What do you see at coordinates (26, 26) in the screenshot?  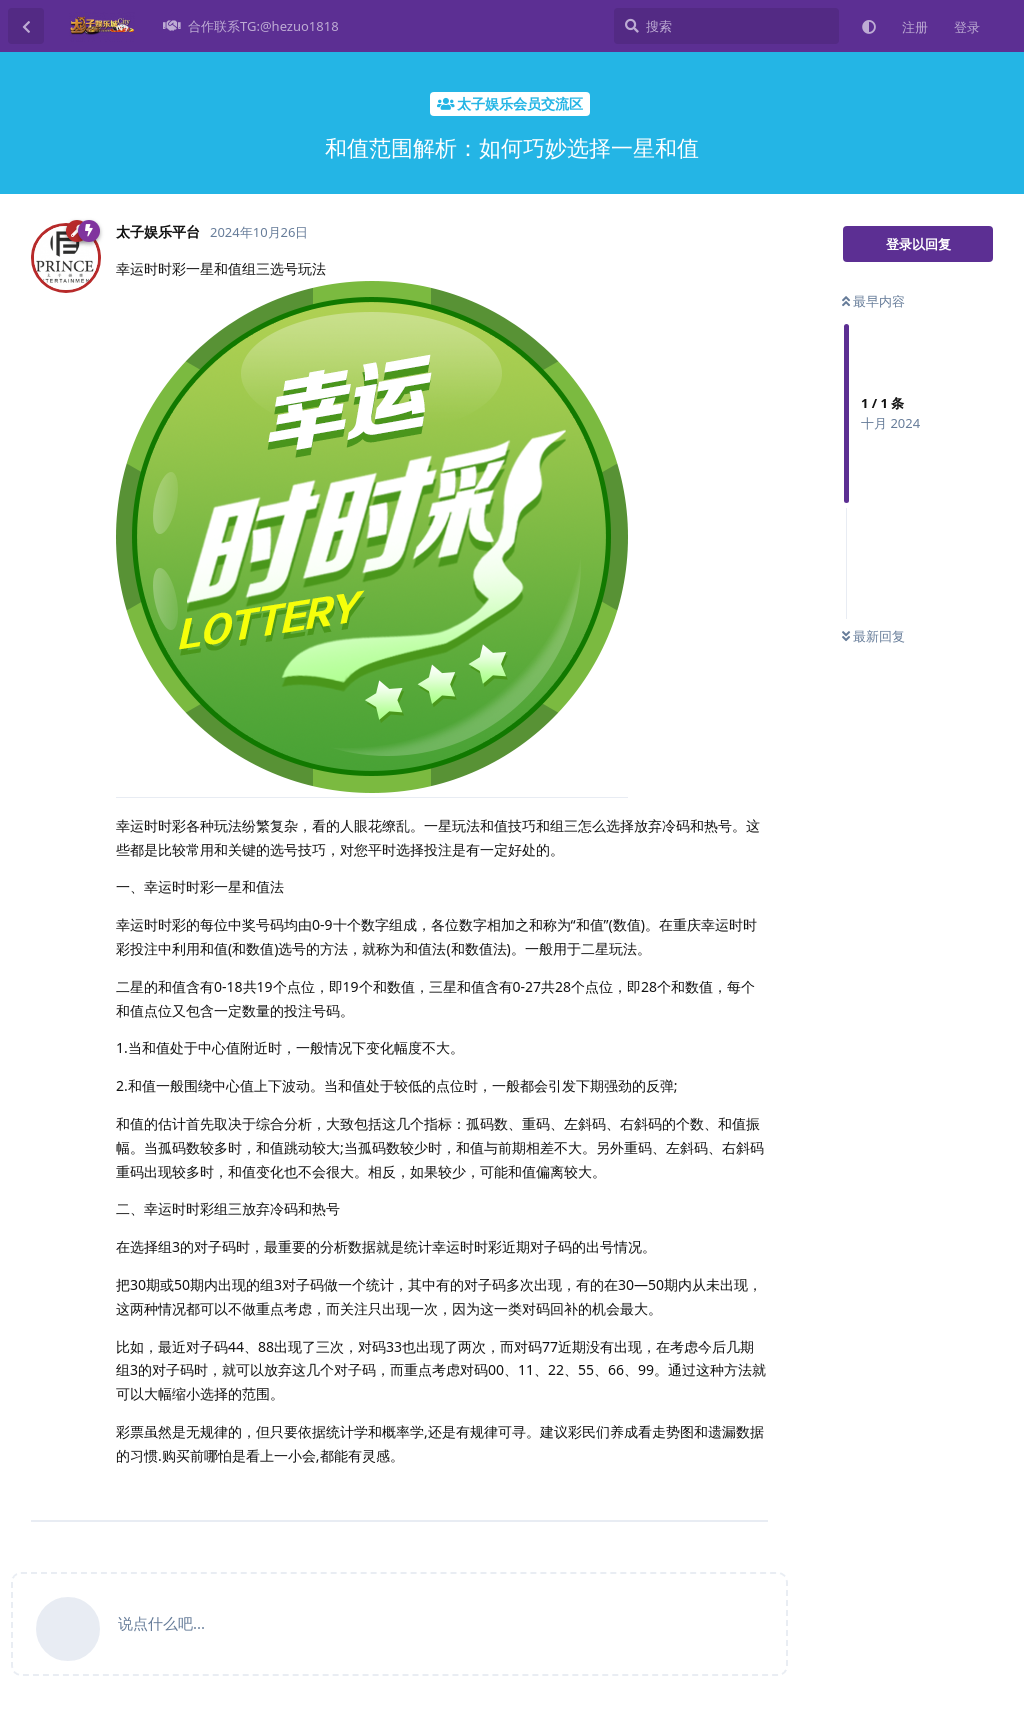 I see `[返回主题列表]` at bounding box center [26, 26].